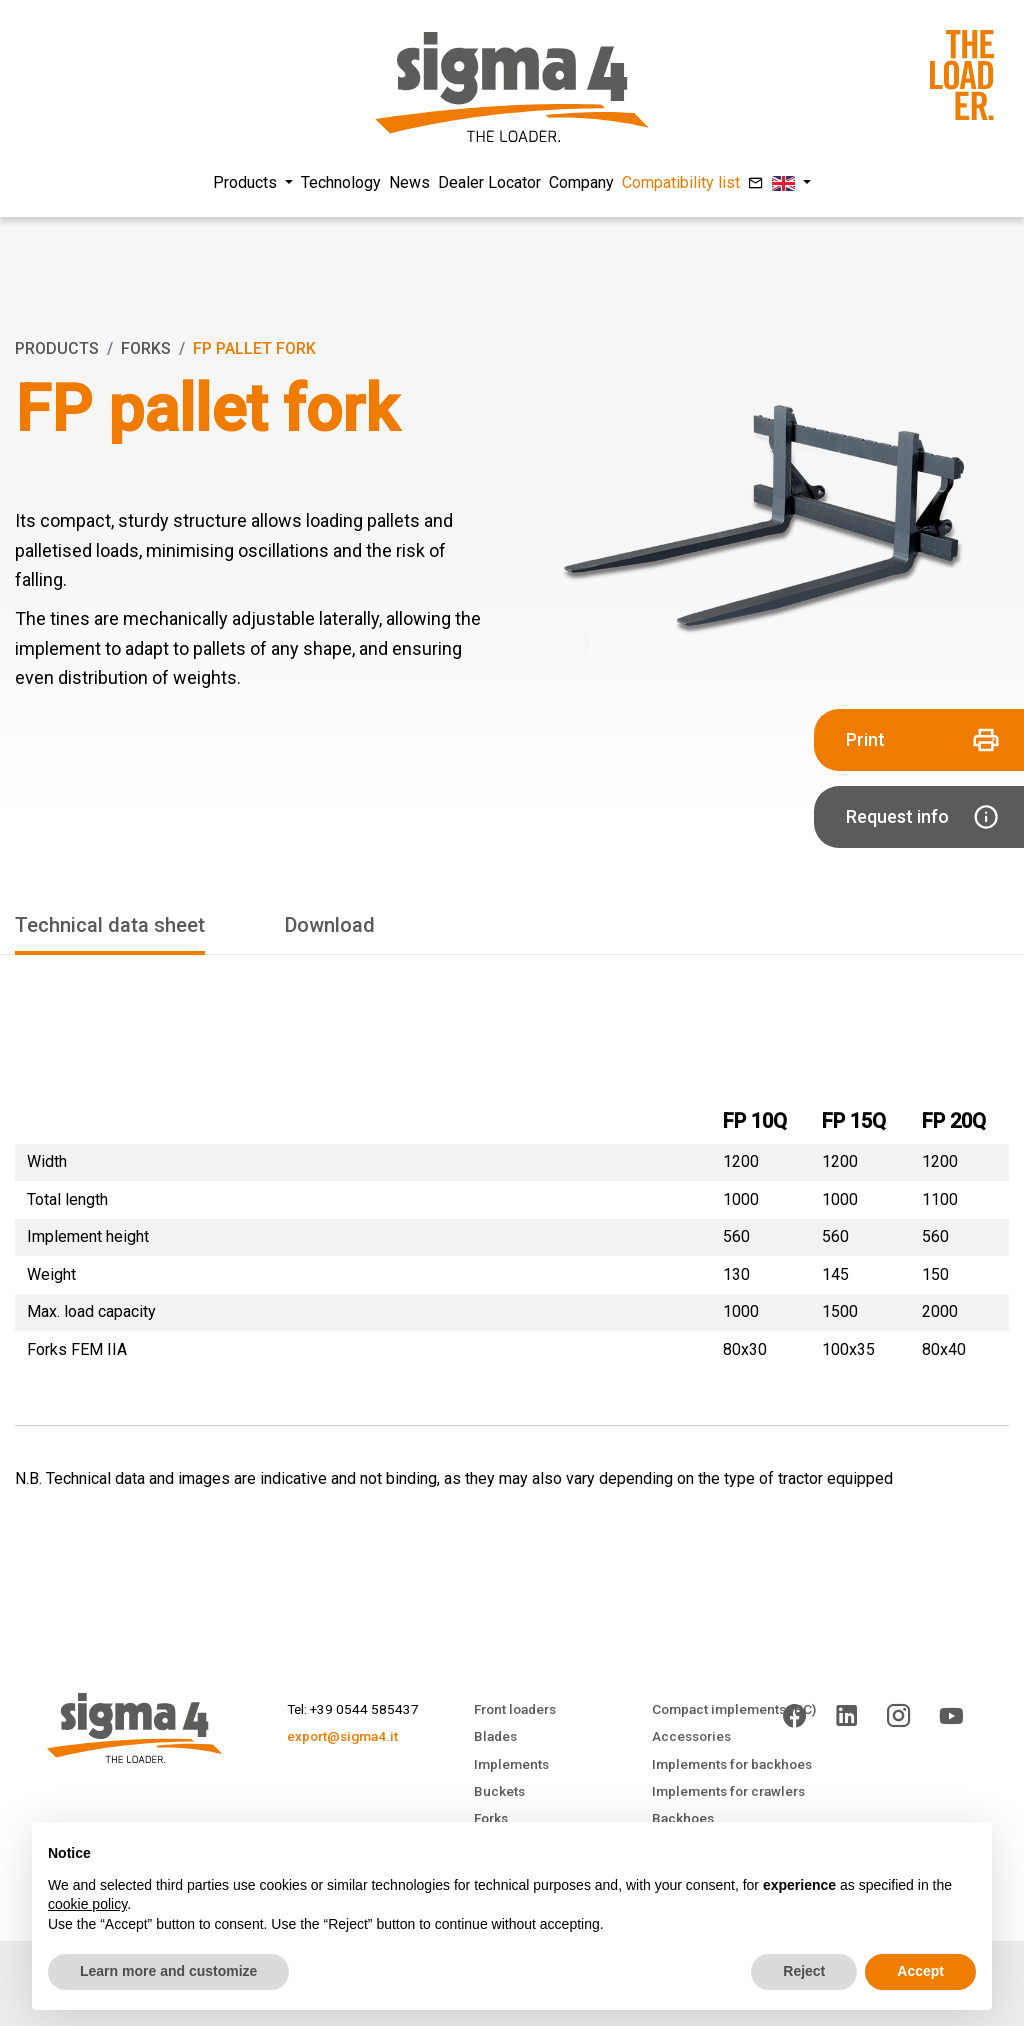  What do you see at coordinates (804, 1971) in the screenshot?
I see `Reject [button]` at bounding box center [804, 1971].